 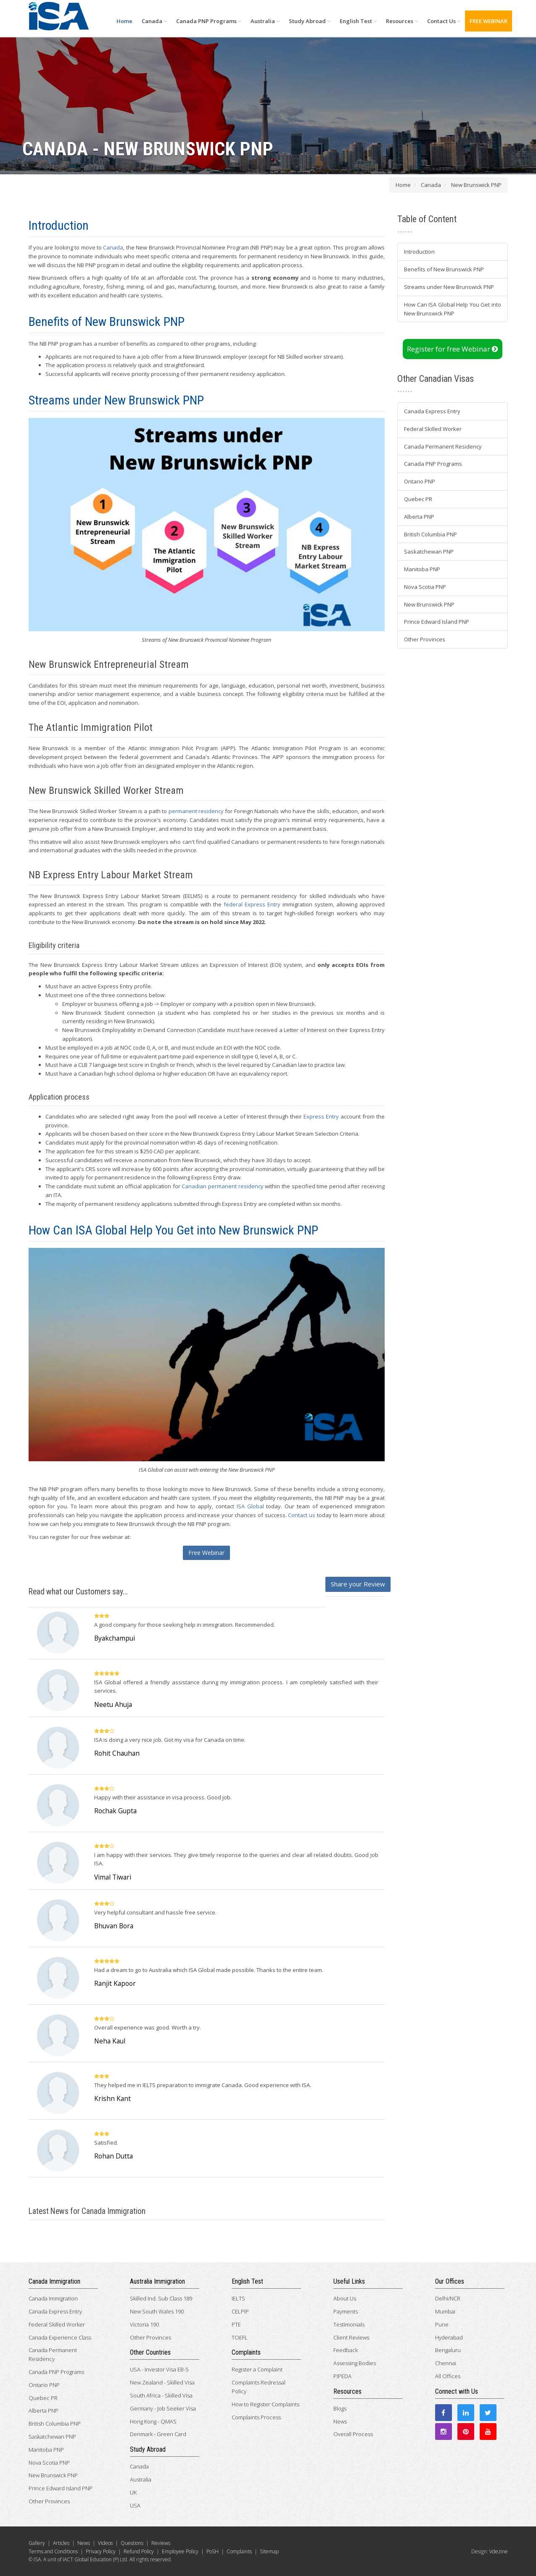 What do you see at coordinates (419, 481) in the screenshot?
I see `Ontario PNP` at bounding box center [419, 481].